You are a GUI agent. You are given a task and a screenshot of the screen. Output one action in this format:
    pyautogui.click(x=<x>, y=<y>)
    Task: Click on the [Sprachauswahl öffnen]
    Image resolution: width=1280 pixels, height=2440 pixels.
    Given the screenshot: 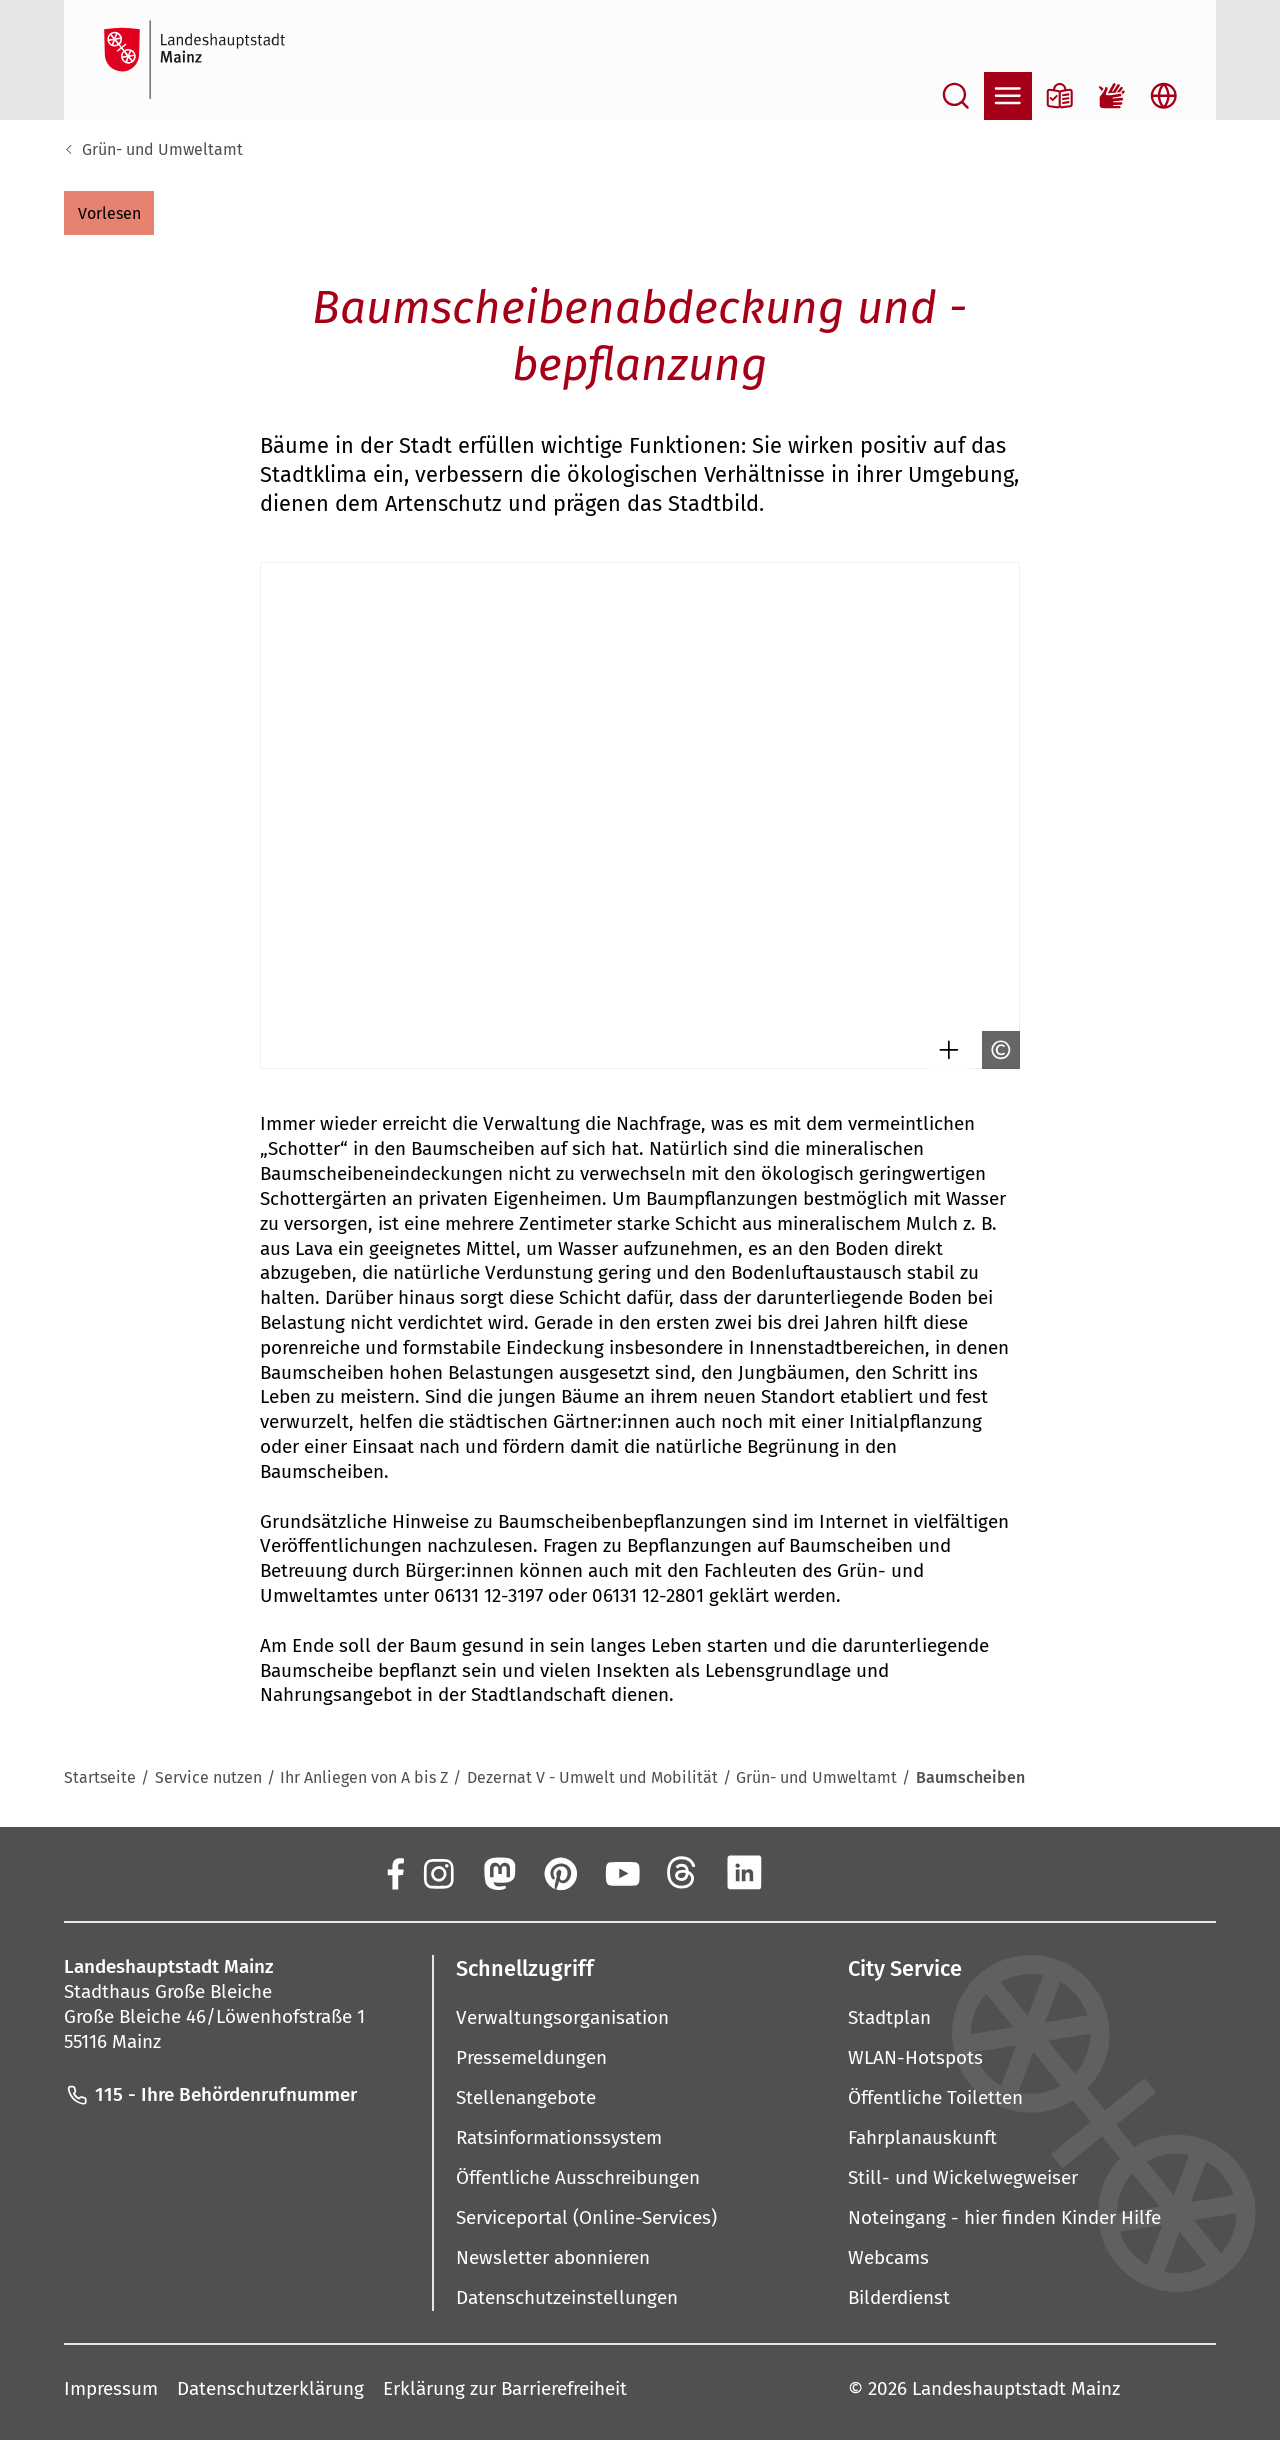 What is the action you would take?
    pyautogui.click(x=1164, y=96)
    